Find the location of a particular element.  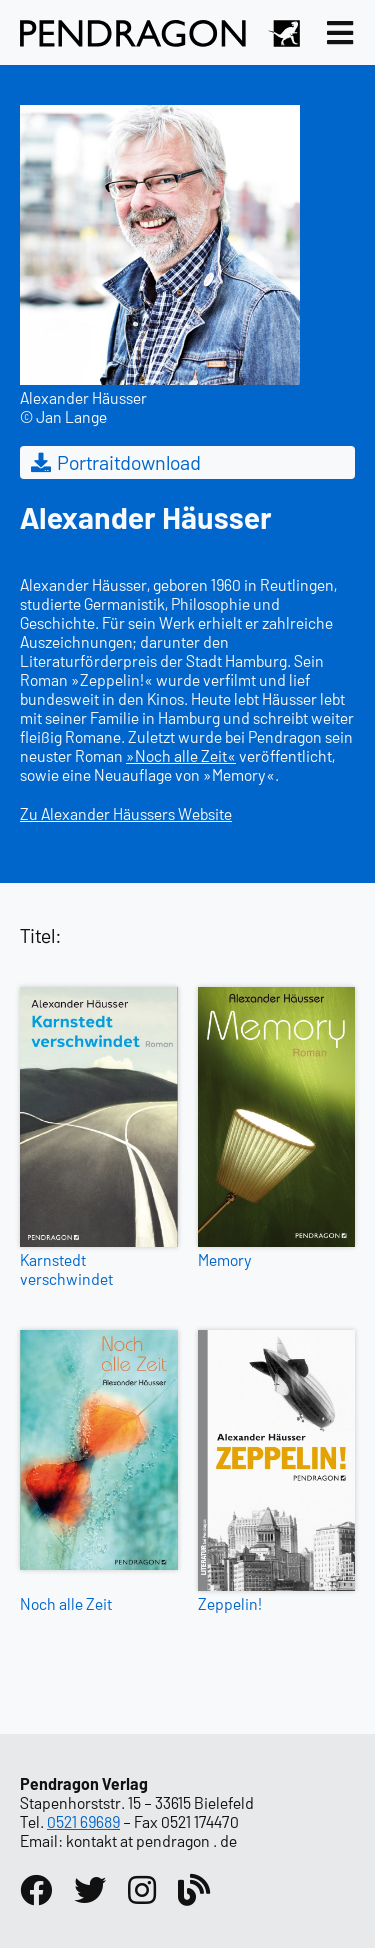

0521 69689 is located at coordinates (83, 1821).